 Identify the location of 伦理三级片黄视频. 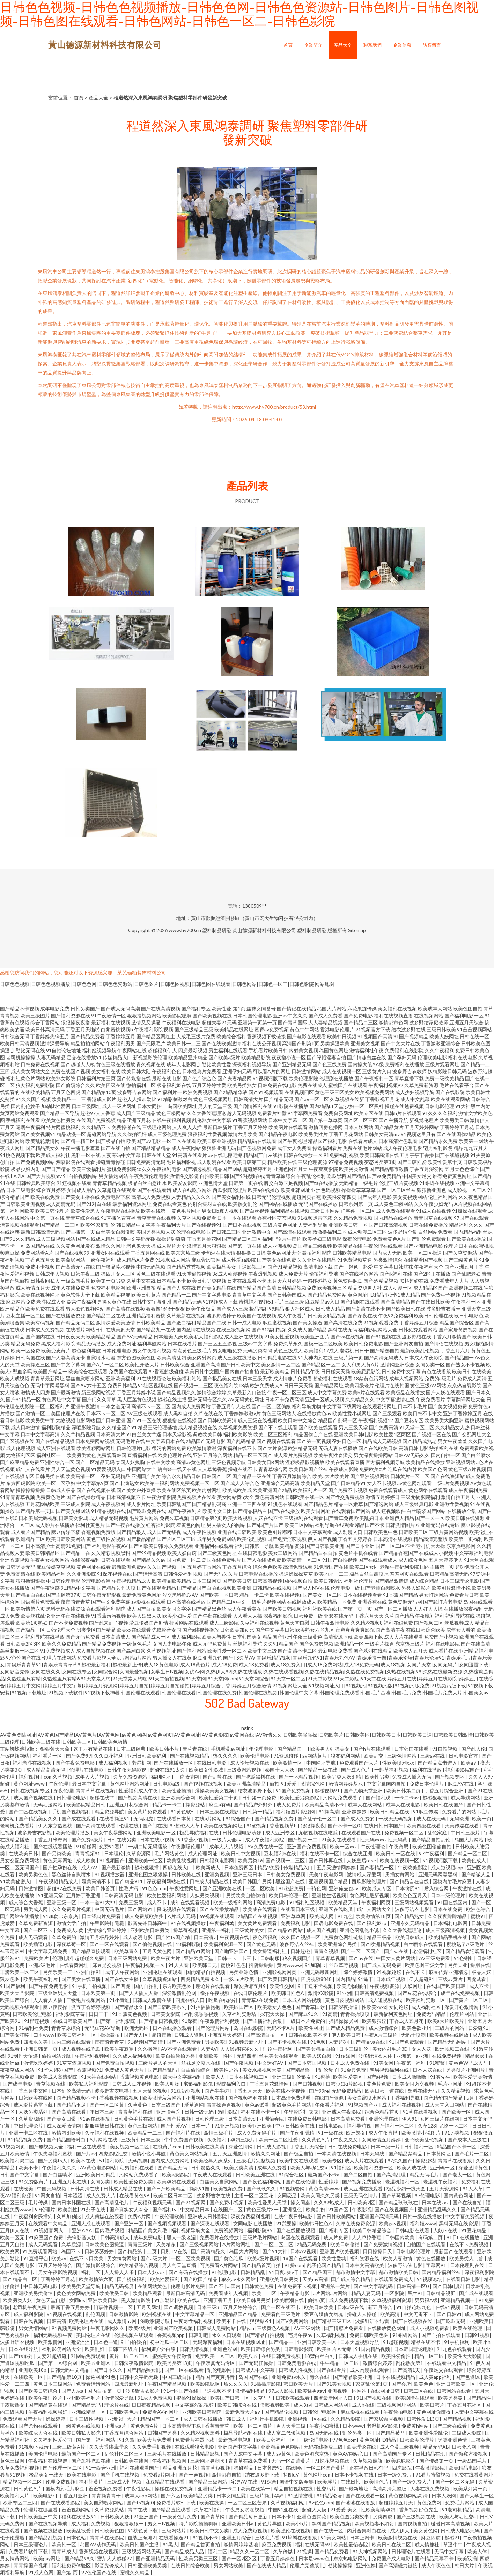
(398, 1183).